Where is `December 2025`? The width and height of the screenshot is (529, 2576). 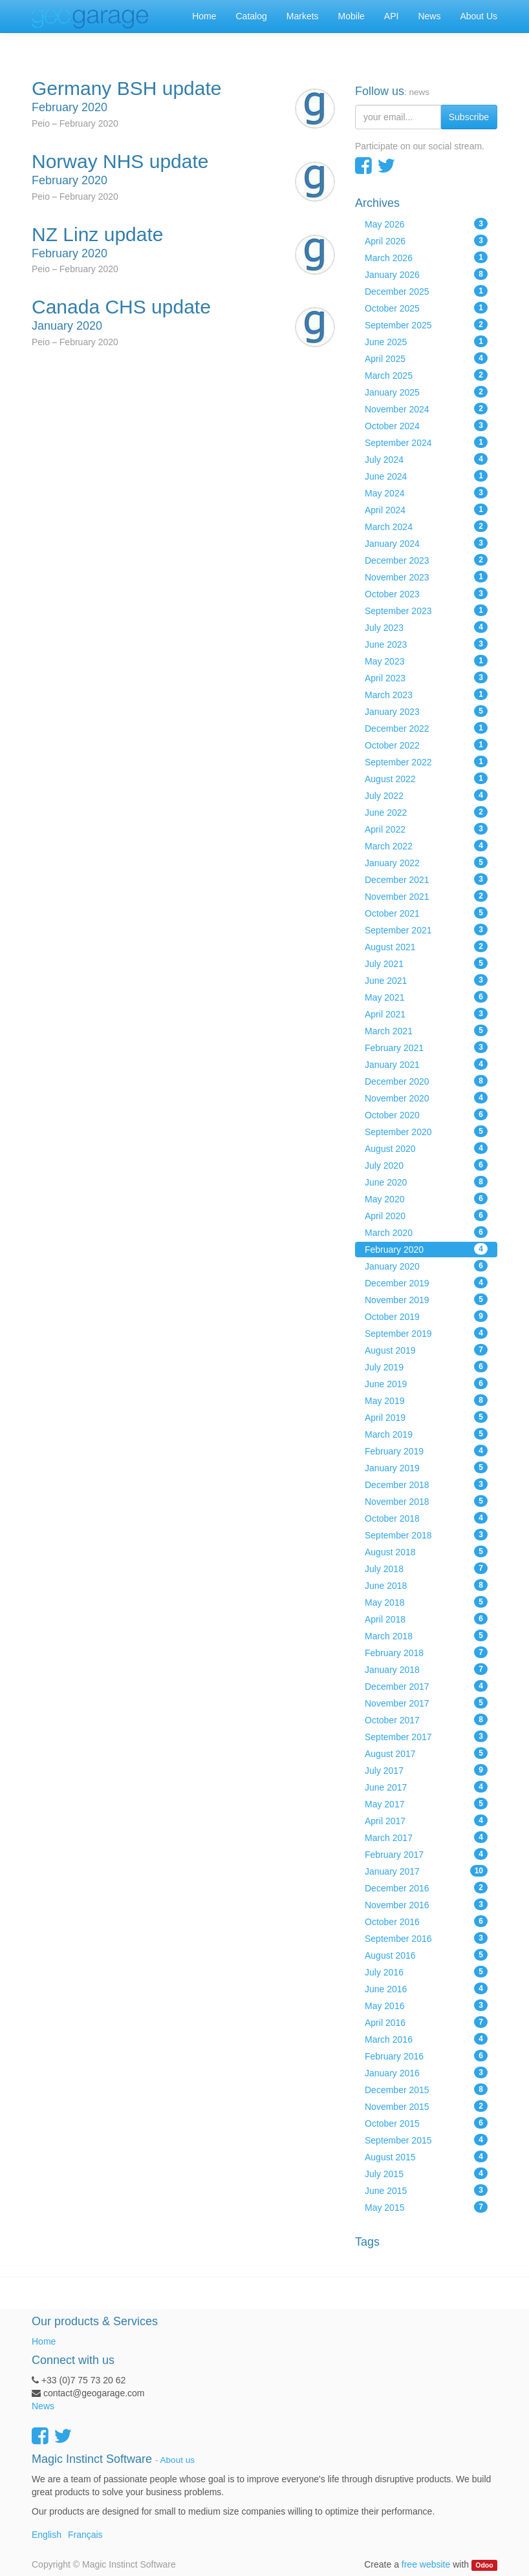 December 2025 is located at coordinates (426, 291).